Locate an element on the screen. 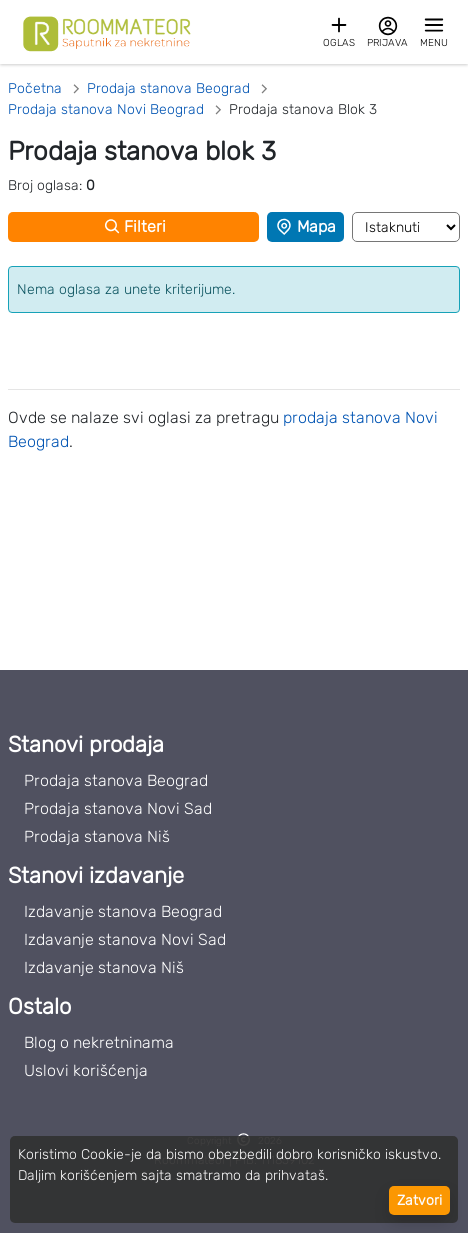 The image size is (468, 1233). Prodaja stanova Novi Sad is located at coordinates (118, 808).